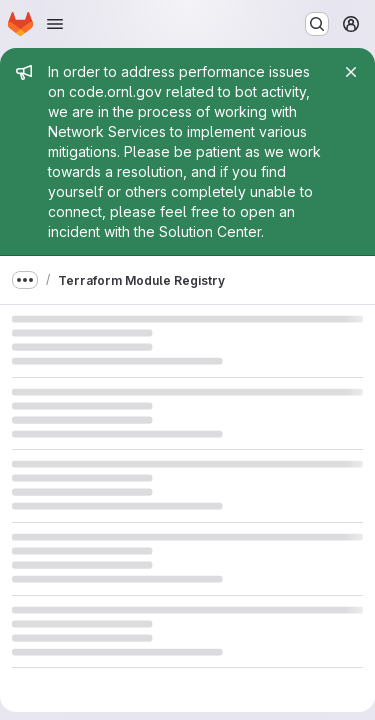 The height and width of the screenshot is (720, 375). Describe the element at coordinates (317, 24) in the screenshot. I see `[Search or go to…]` at that location.